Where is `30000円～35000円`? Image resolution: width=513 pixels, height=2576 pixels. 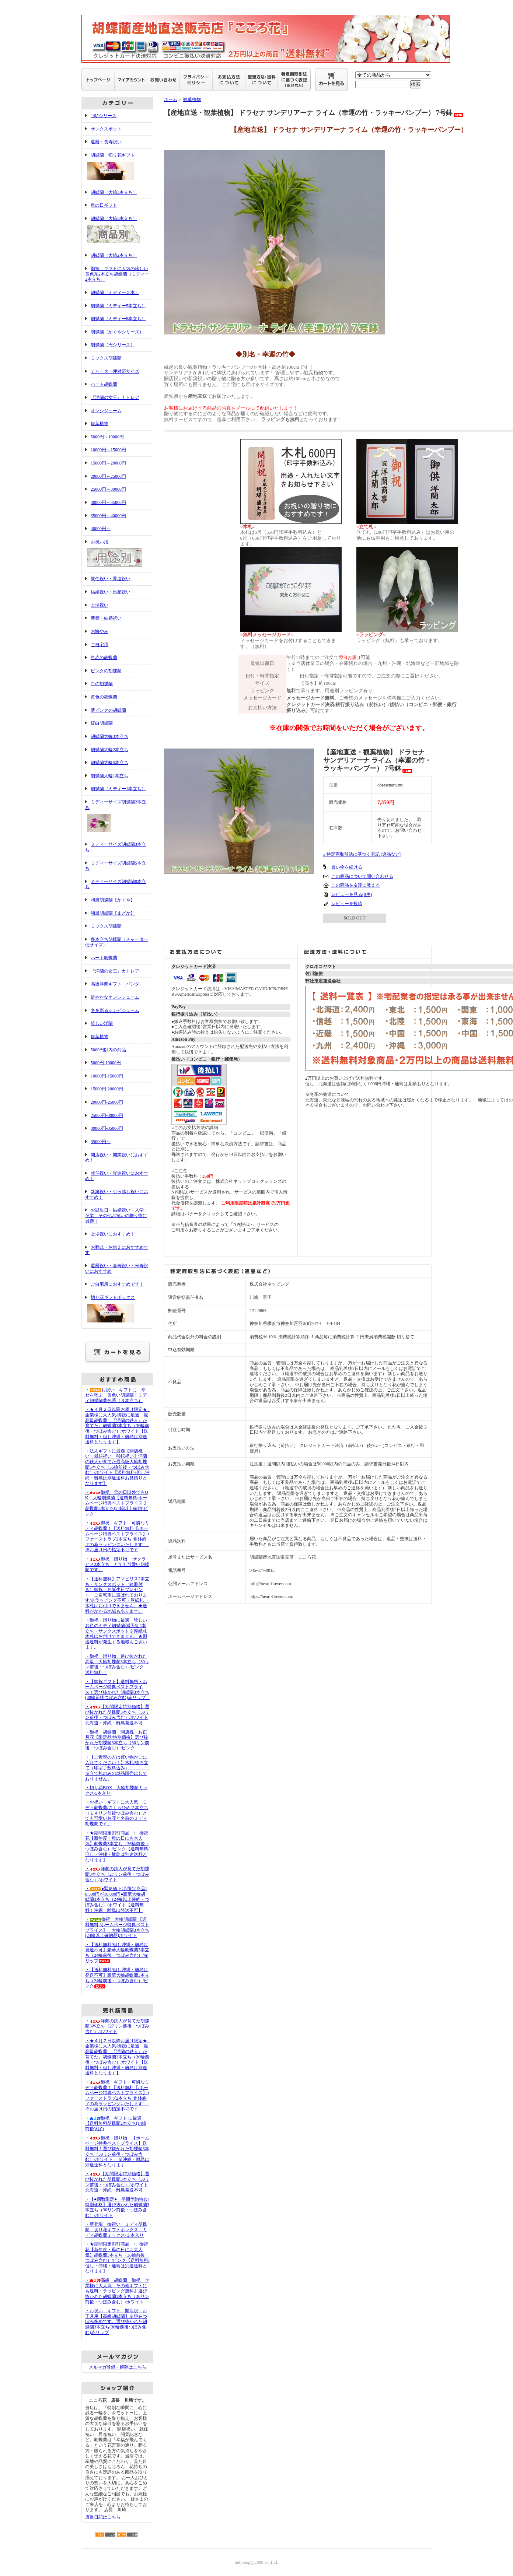 30000円～35000円 is located at coordinates (108, 502).